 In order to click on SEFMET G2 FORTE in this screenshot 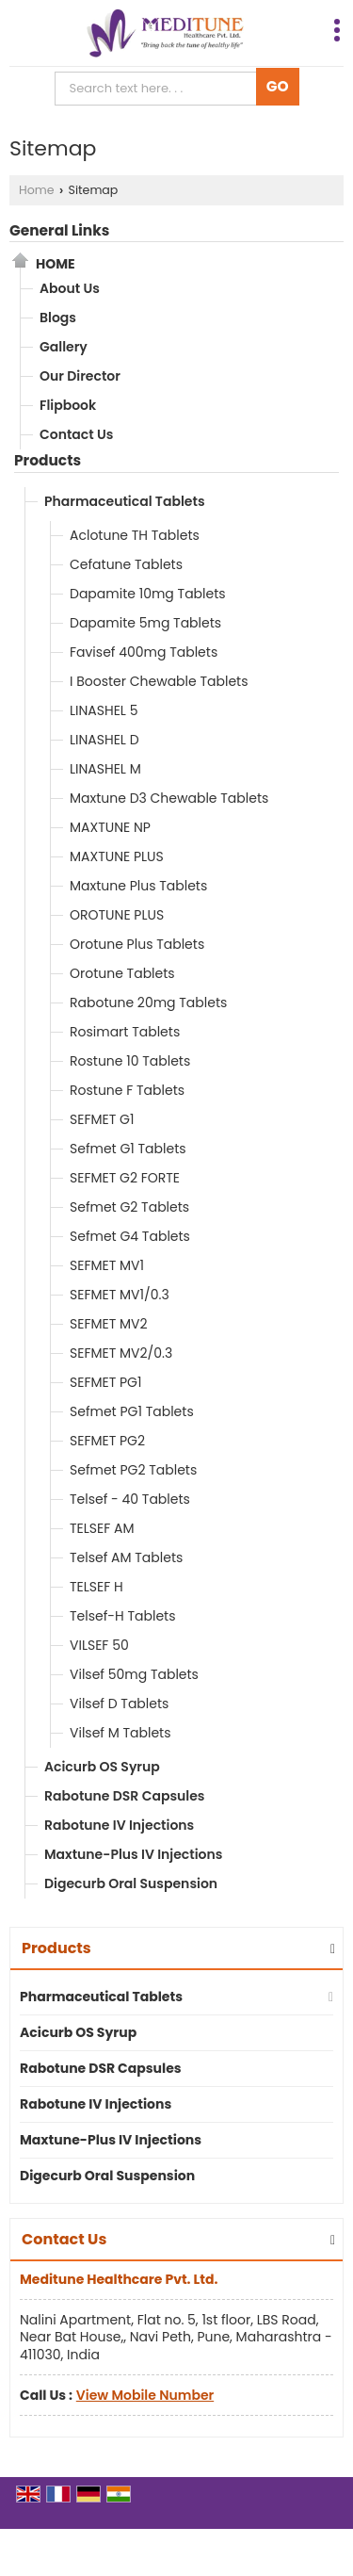, I will do `click(125, 1177)`.